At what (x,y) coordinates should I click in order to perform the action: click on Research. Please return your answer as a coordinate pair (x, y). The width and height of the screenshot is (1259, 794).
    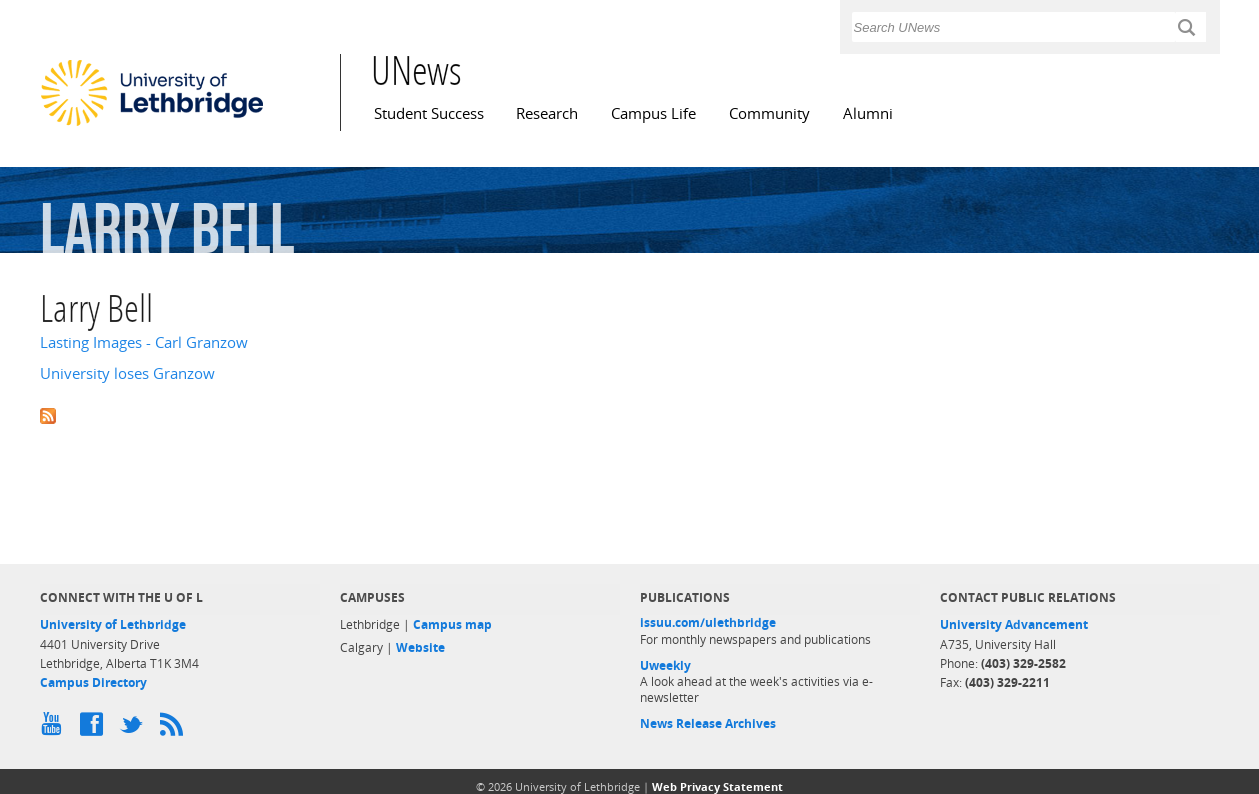
    Looking at the image, I should click on (547, 113).